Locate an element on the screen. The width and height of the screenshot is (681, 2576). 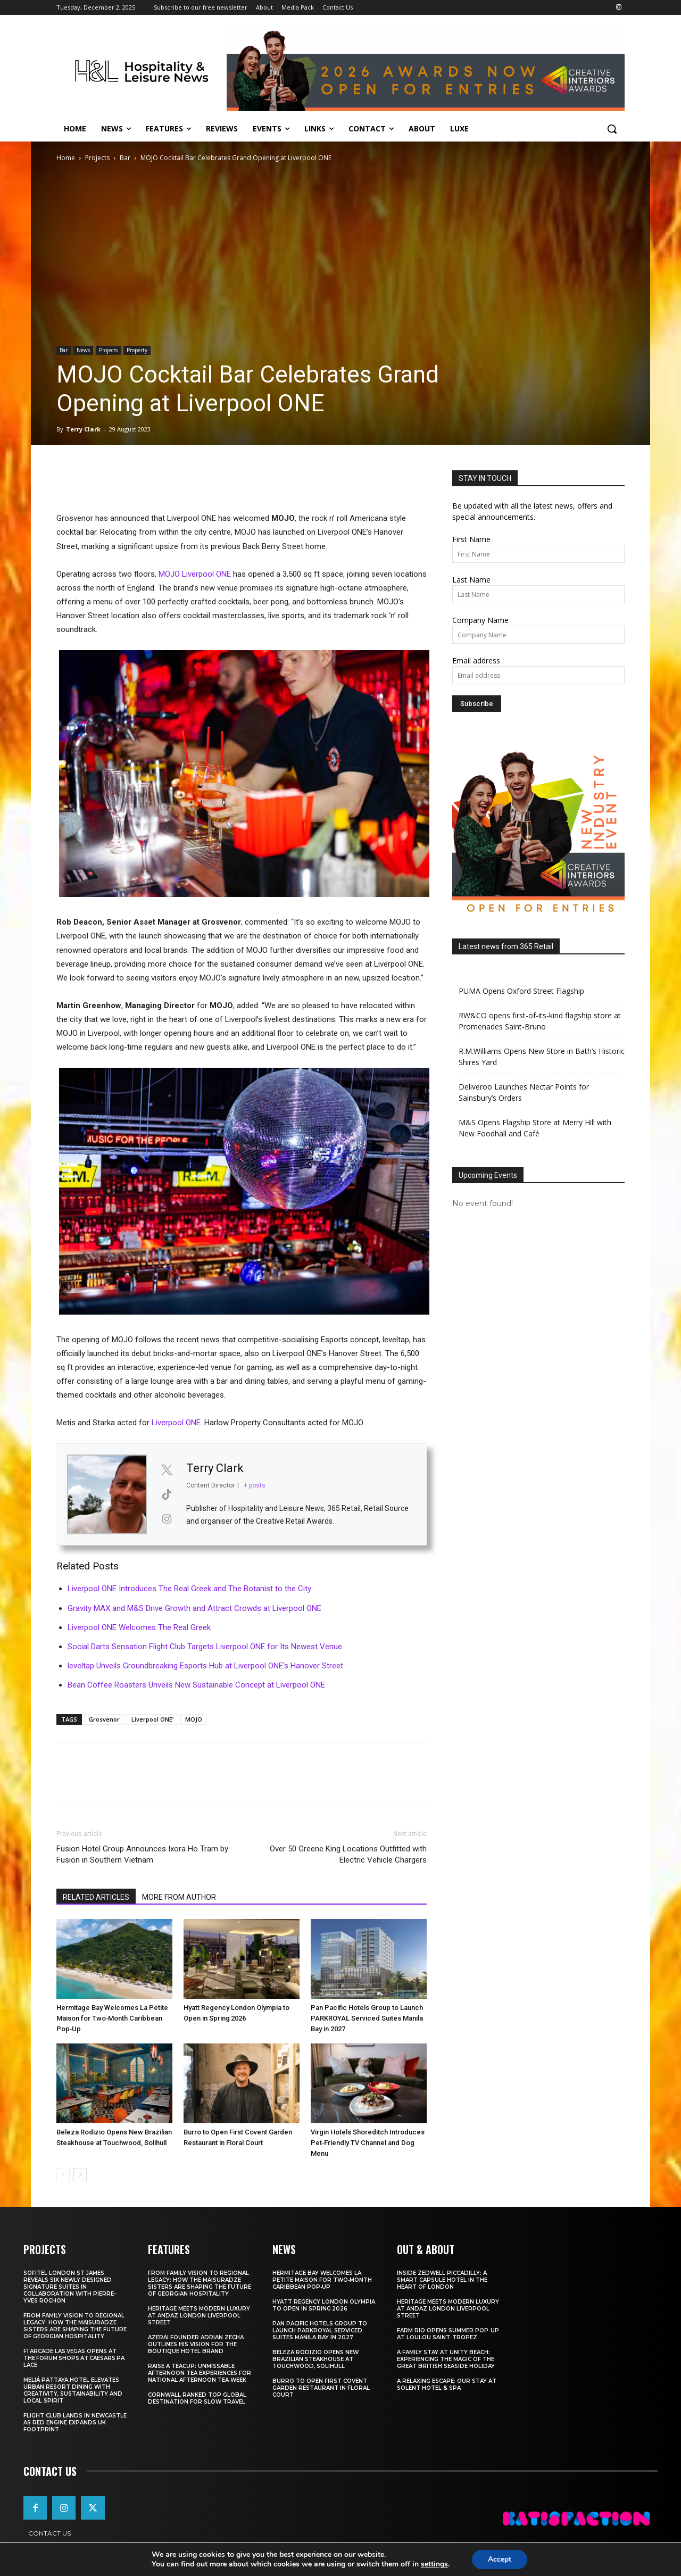
Inside Zedwell Piccadilly: A Smart Capsule Hotel in the Heart of London is located at coordinates (442, 2280).